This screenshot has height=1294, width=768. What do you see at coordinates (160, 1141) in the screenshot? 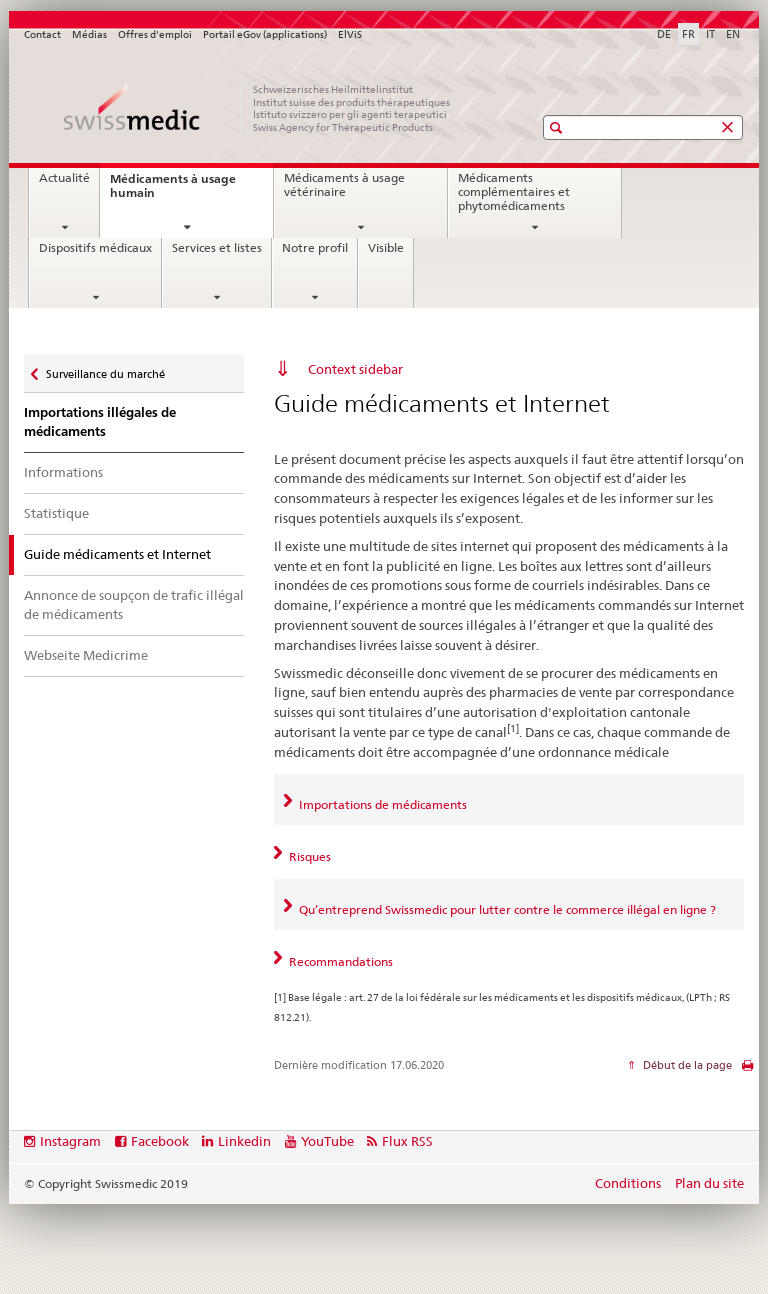
I see `Facebook` at bounding box center [160, 1141].